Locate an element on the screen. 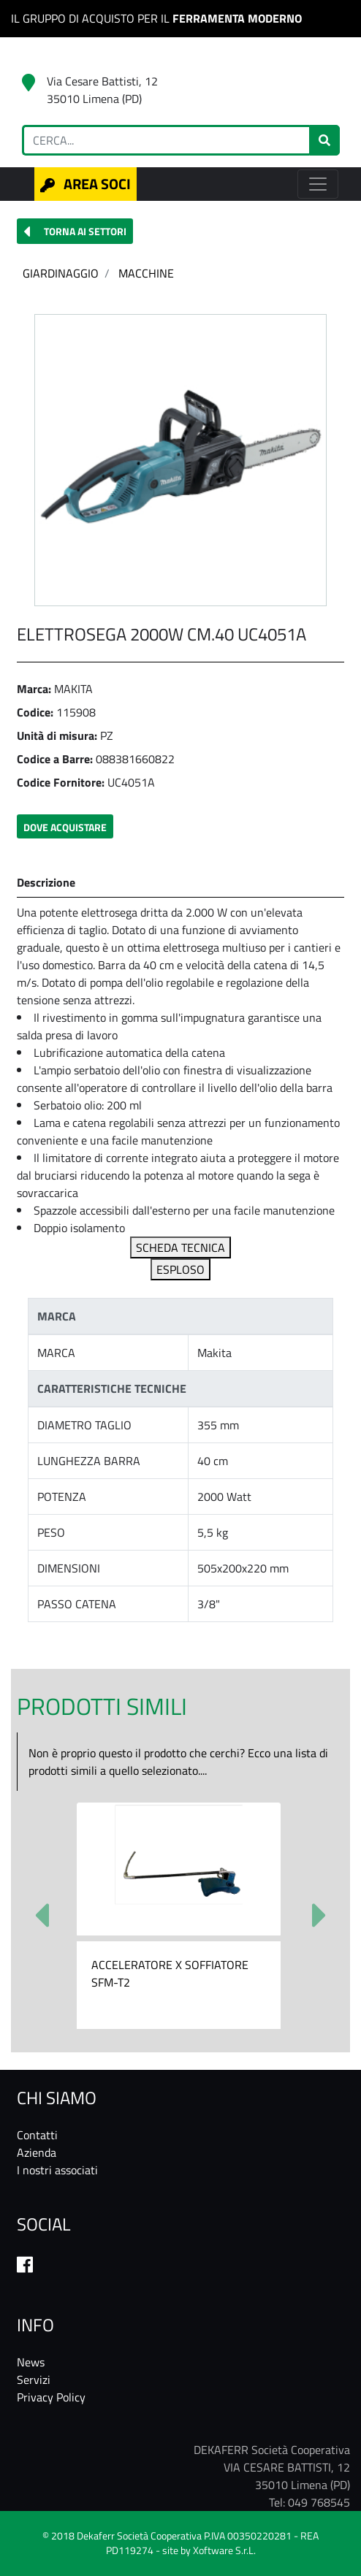 The image size is (361, 2576). [button] is located at coordinates (75, 231).